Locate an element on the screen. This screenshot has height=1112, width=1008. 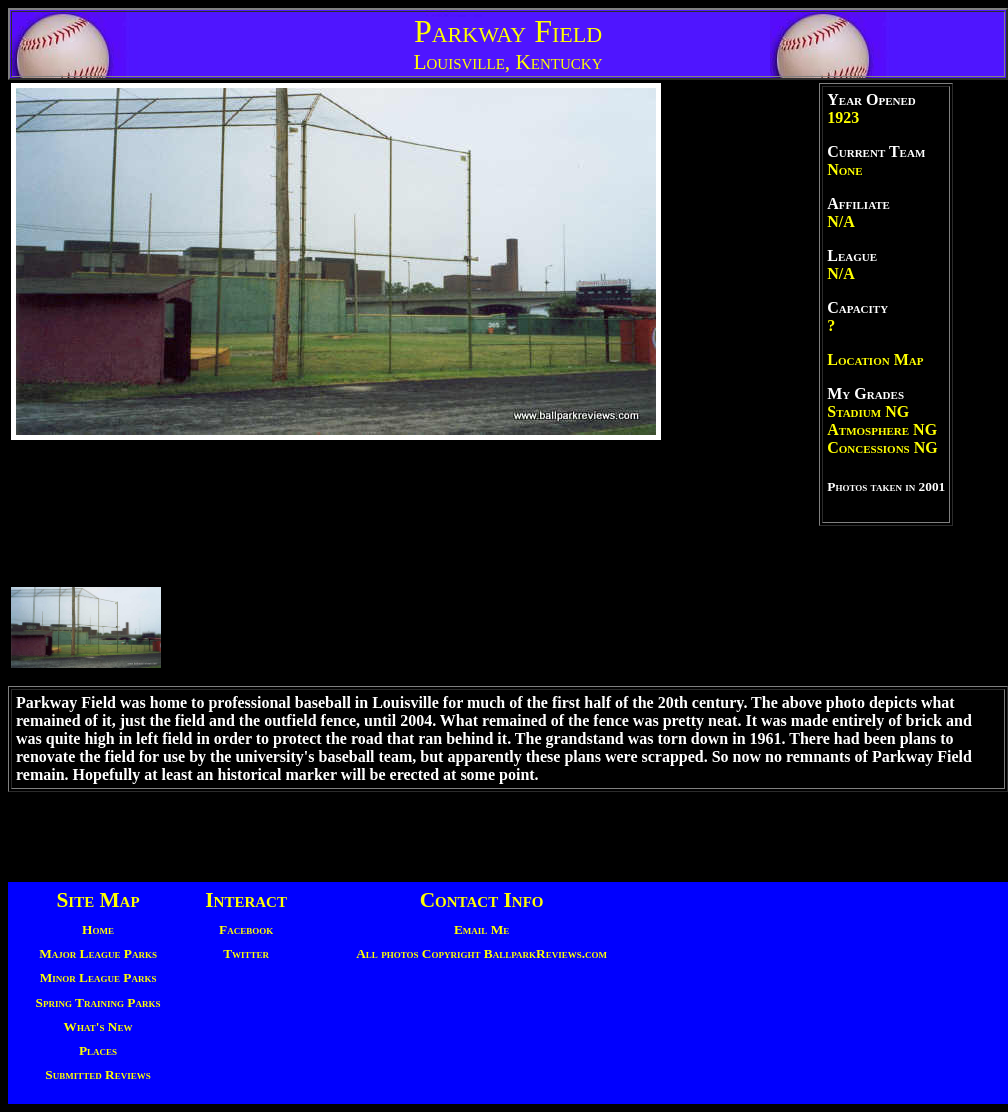
Minor League Parks is located at coordinates (98, 977).